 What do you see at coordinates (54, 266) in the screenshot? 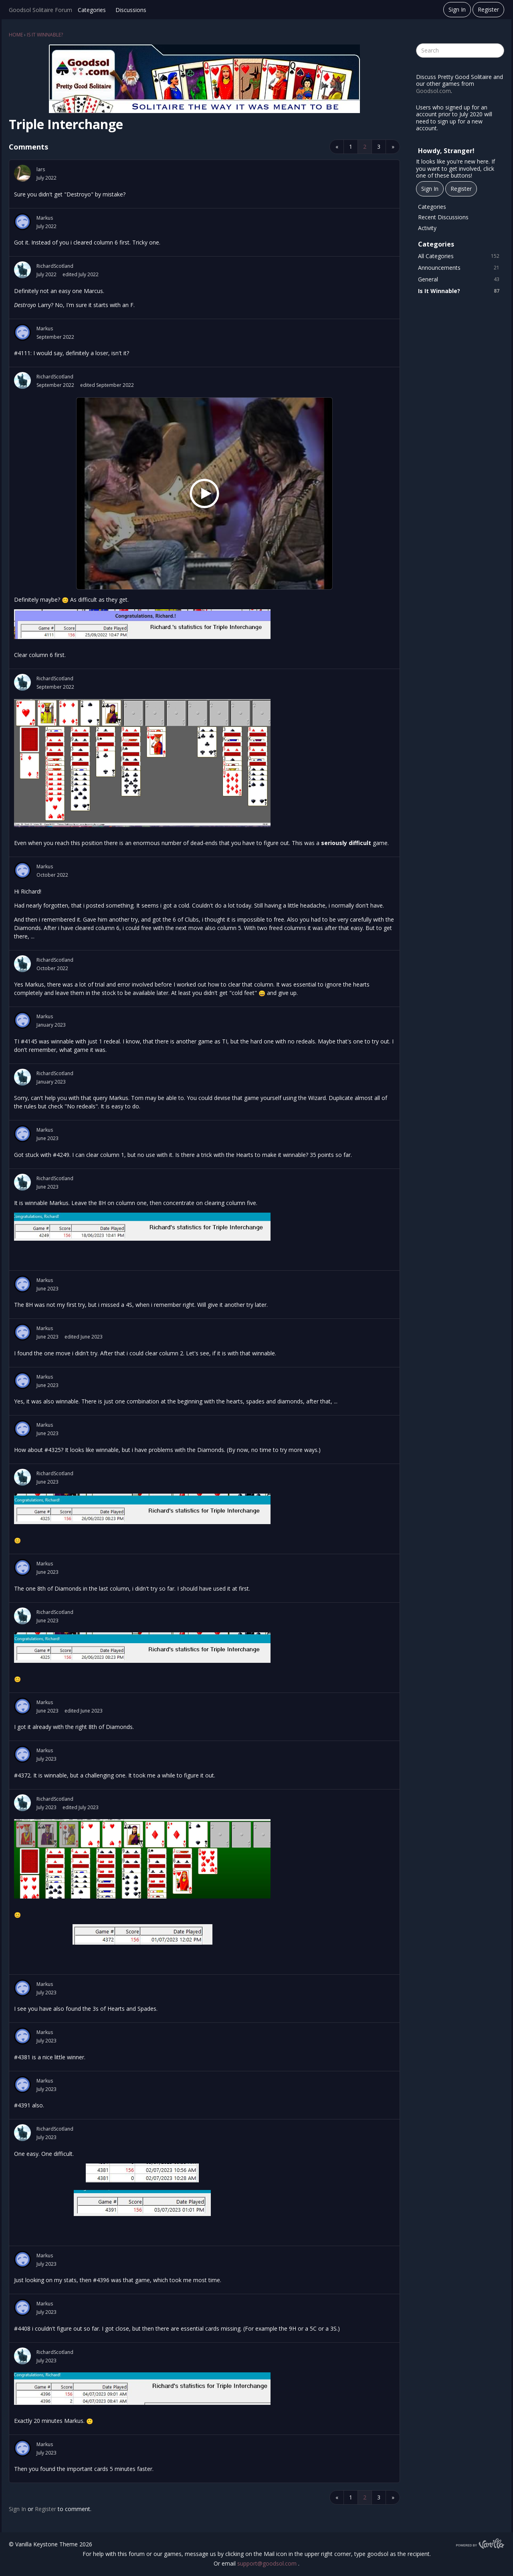
I see `RichardScotland` at bounding box center [54, 266].